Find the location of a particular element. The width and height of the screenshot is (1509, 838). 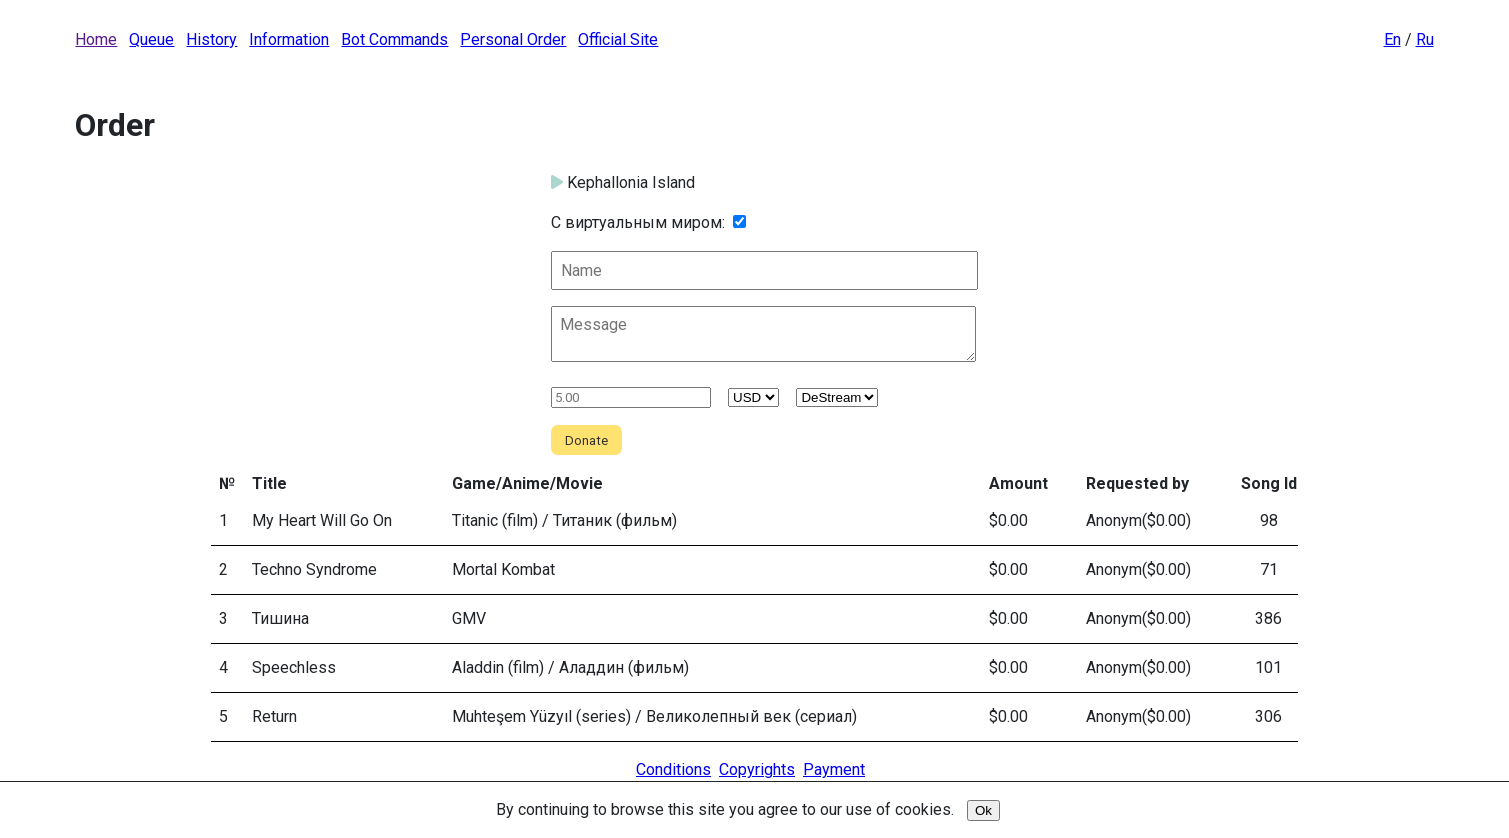

En is located at coordinates (1392, 39).